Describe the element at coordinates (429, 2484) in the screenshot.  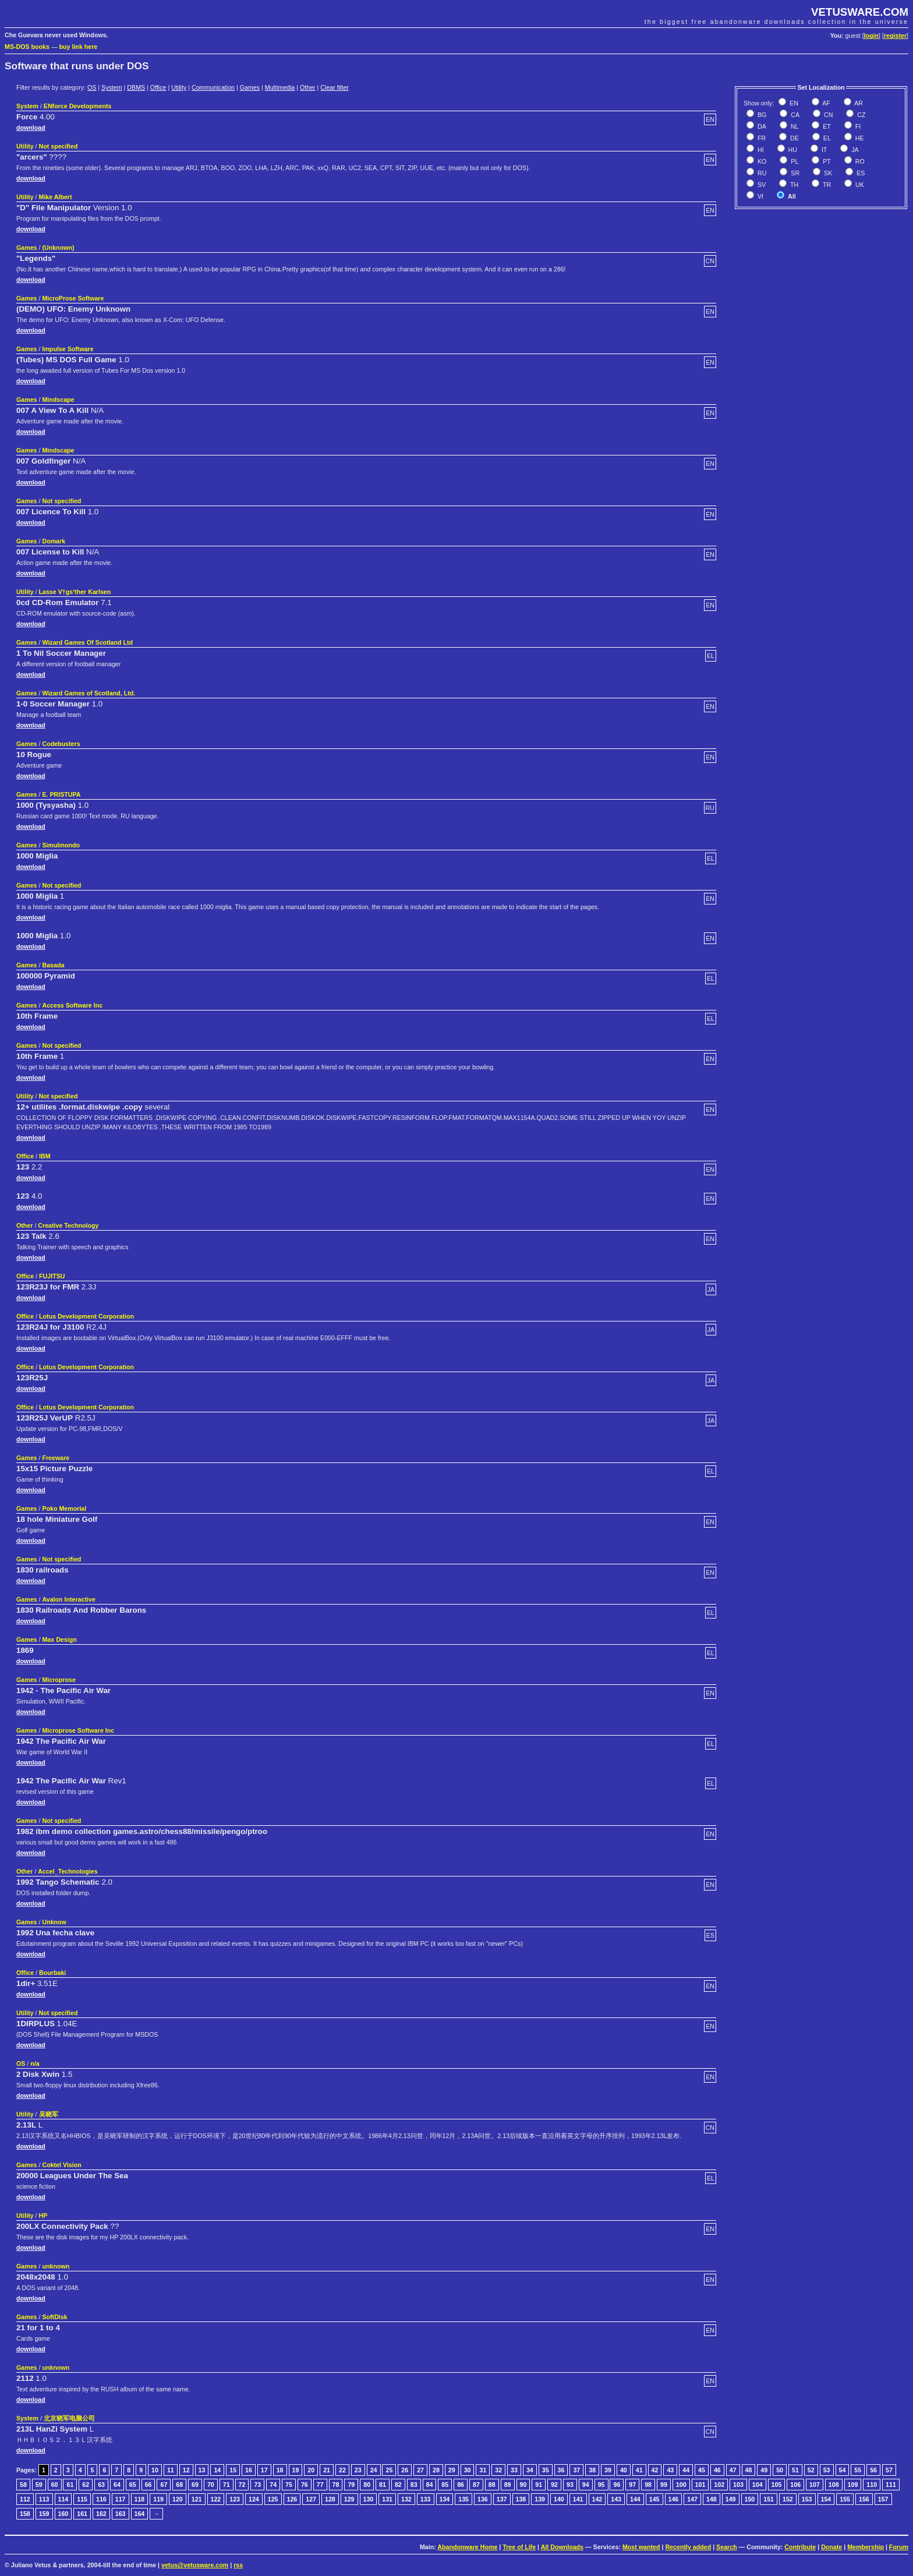
I see `84` at that location.